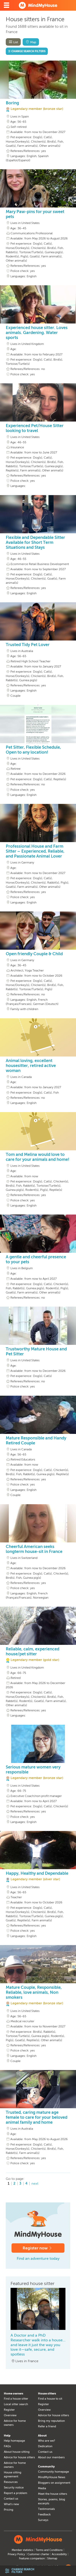 This screenshot has width=76, height=2576. What do you see at coordinates (32, 1652) in the screenshot?
I see `Reliable, calm, experienced house/pet sitter` at bounding box center [32, 1652].